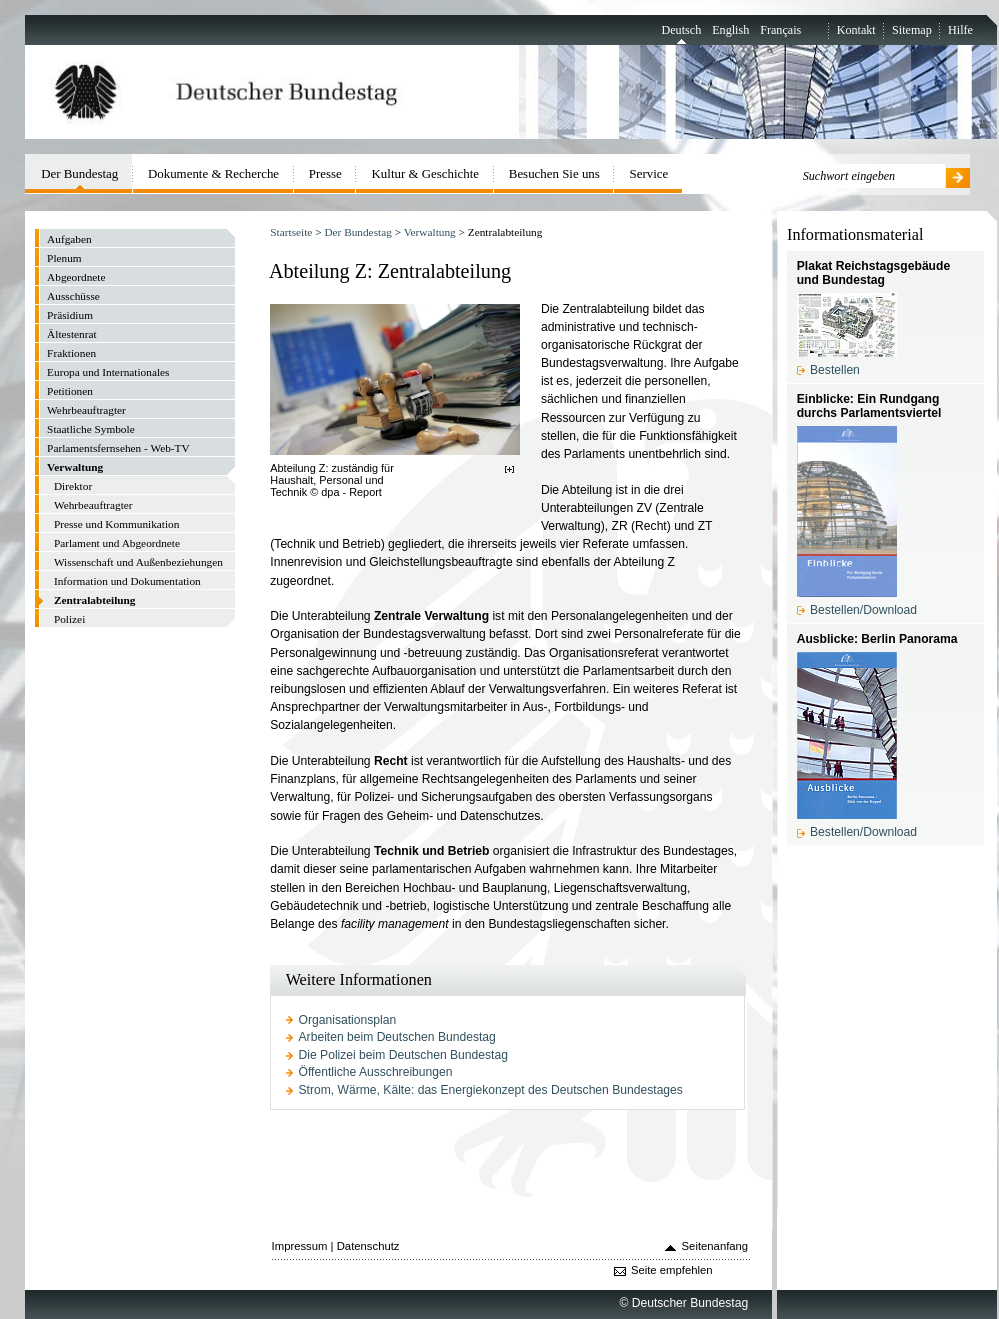  Describe the element at coordinates (426, 173) in the screenshot. I see `Kultur & Geschichte` at that location.